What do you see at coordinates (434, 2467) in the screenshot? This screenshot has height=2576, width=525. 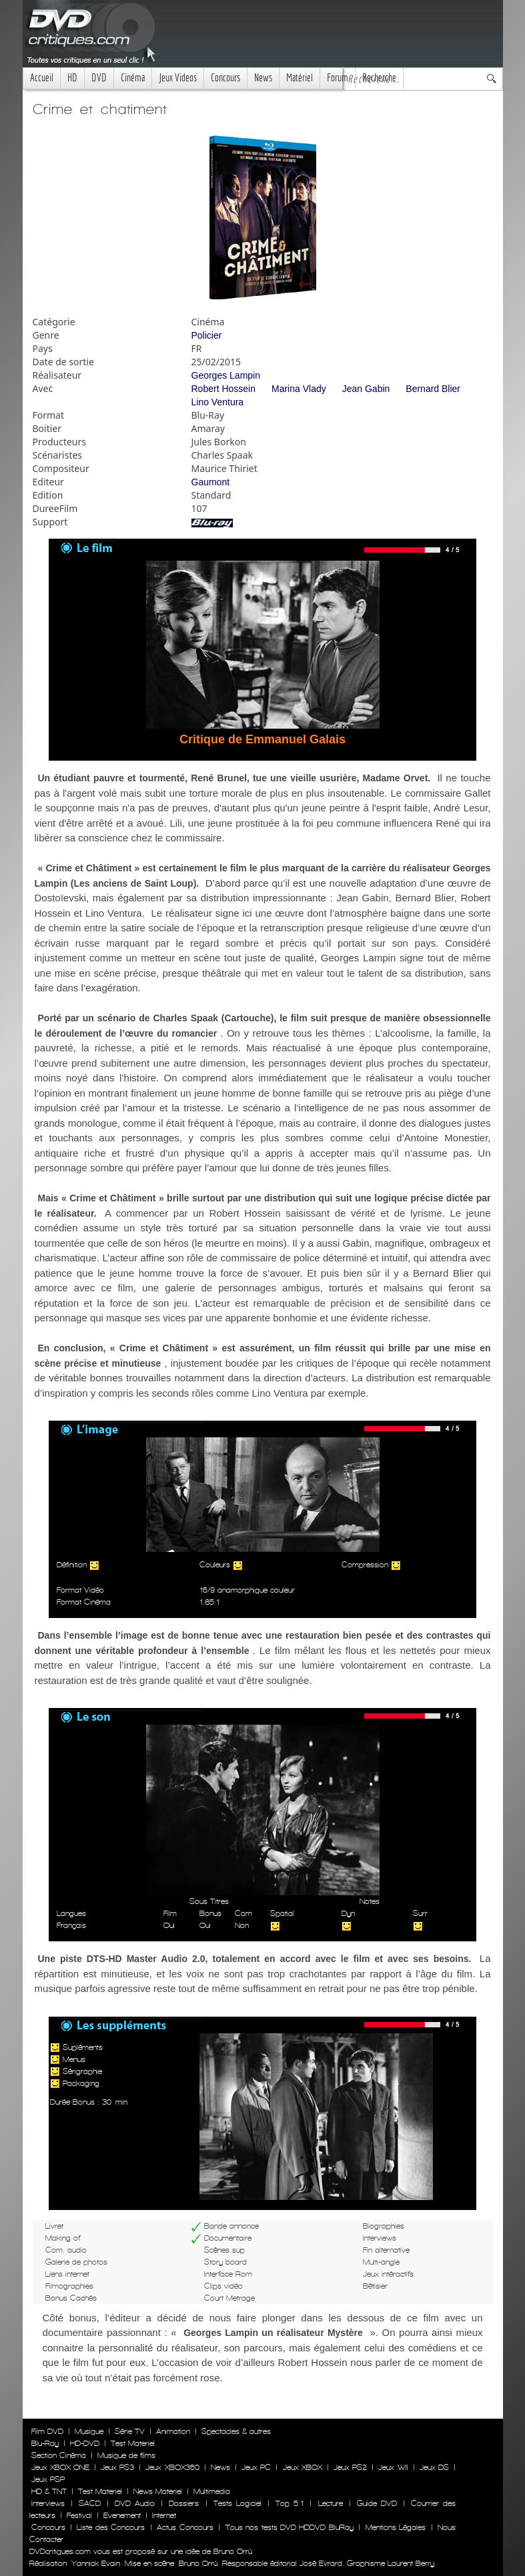 I see `Jeux DS` at bounding box center [434, 2467].